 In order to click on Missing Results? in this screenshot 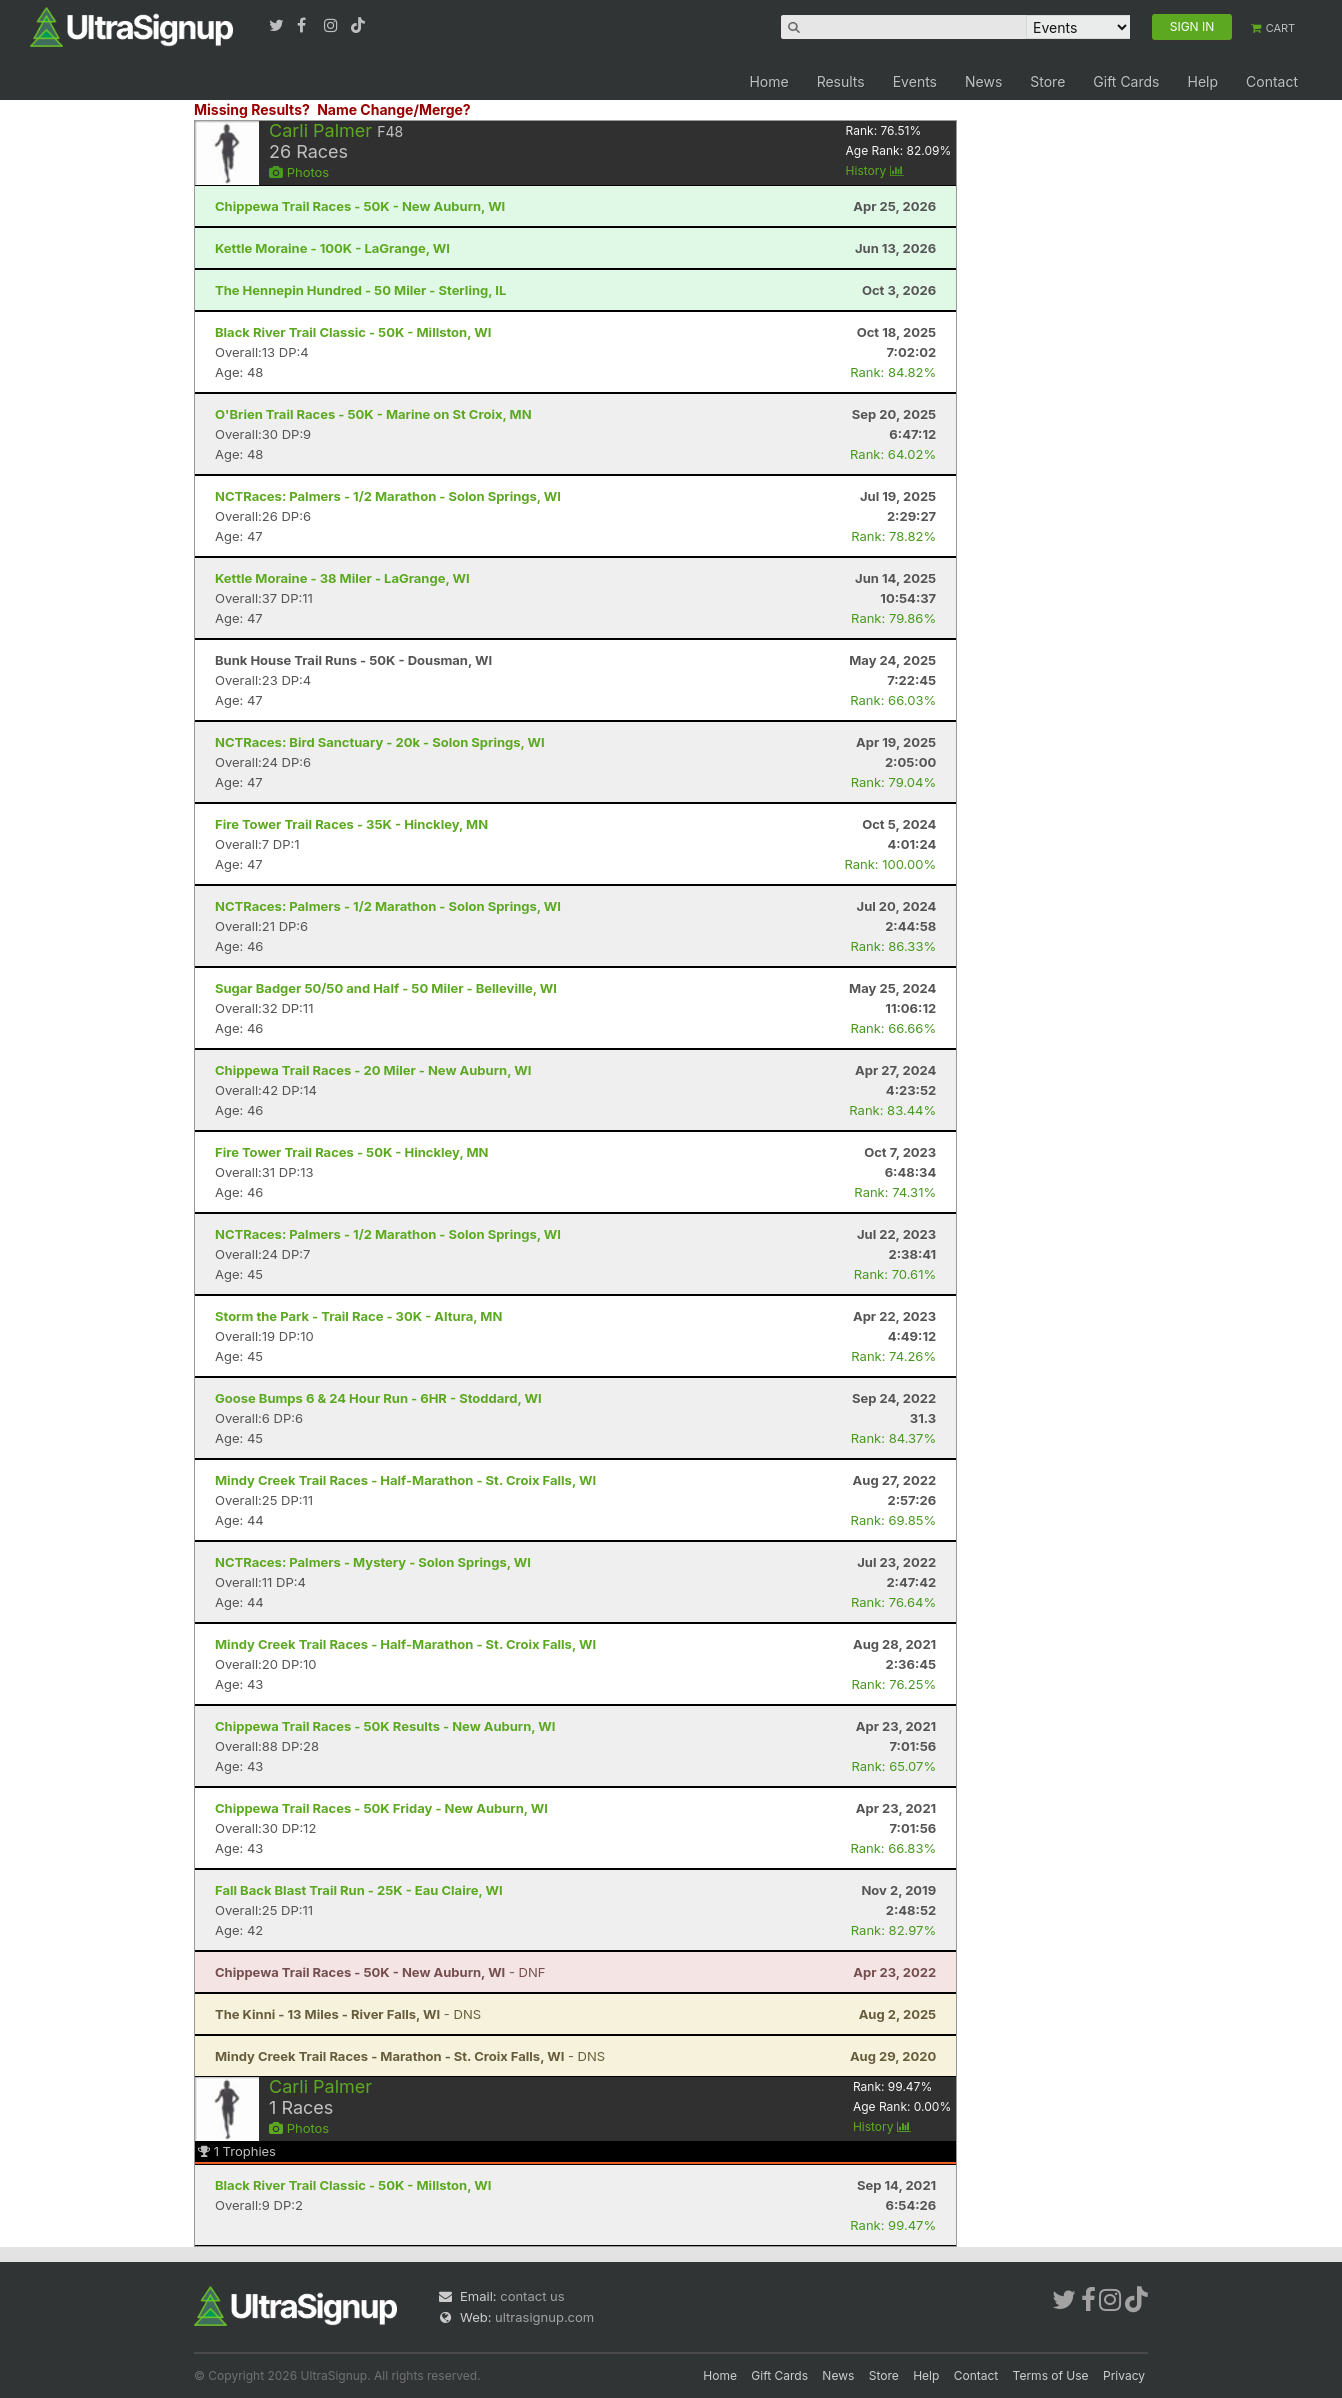, I will do `click(252, 109)`.